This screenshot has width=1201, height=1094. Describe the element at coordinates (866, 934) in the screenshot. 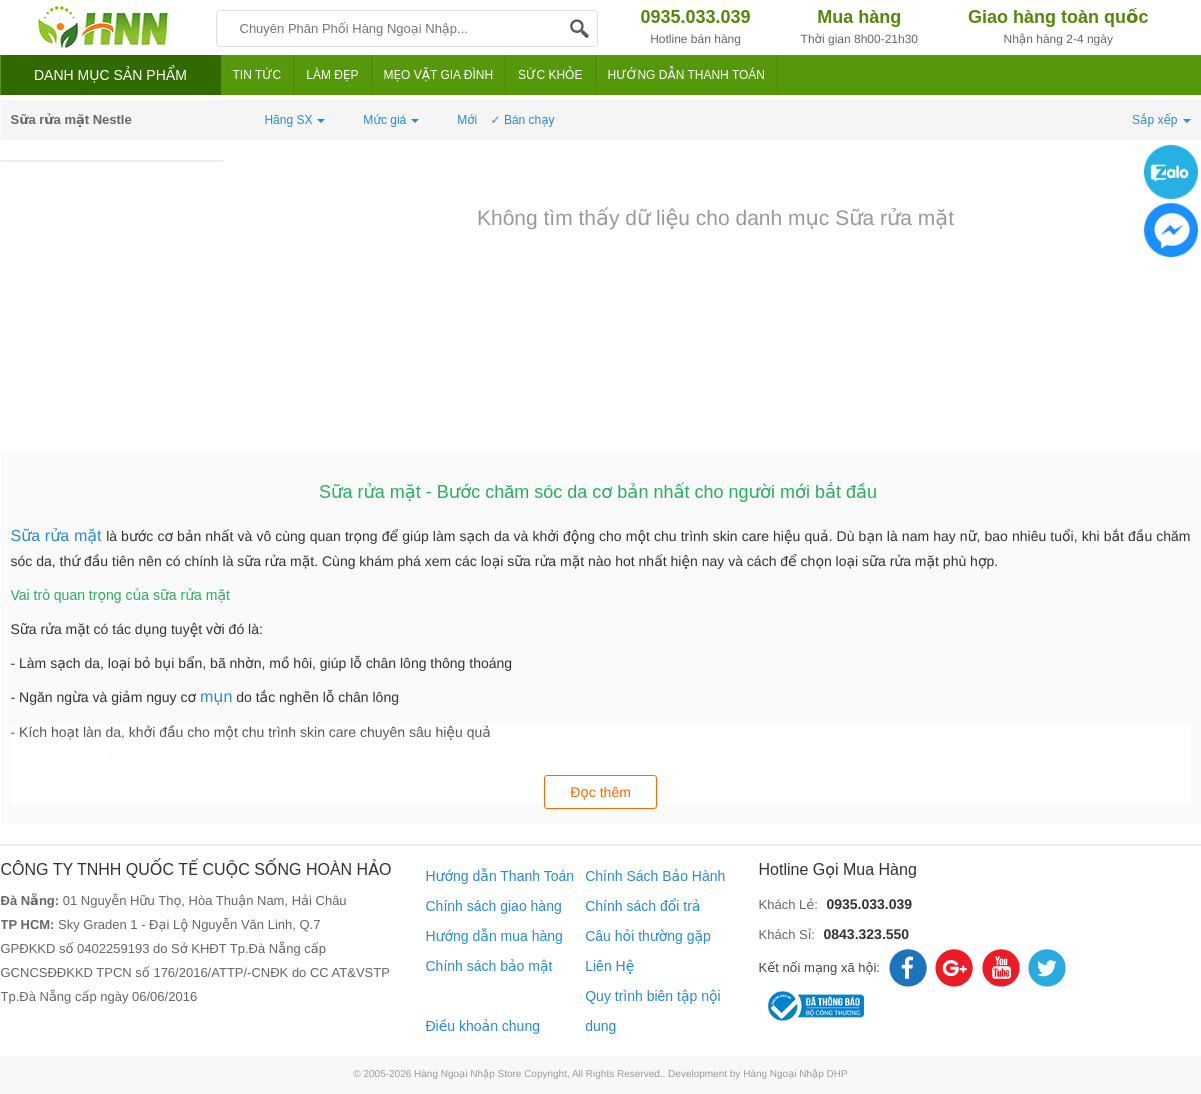

I see `0843.323.550` at that location.